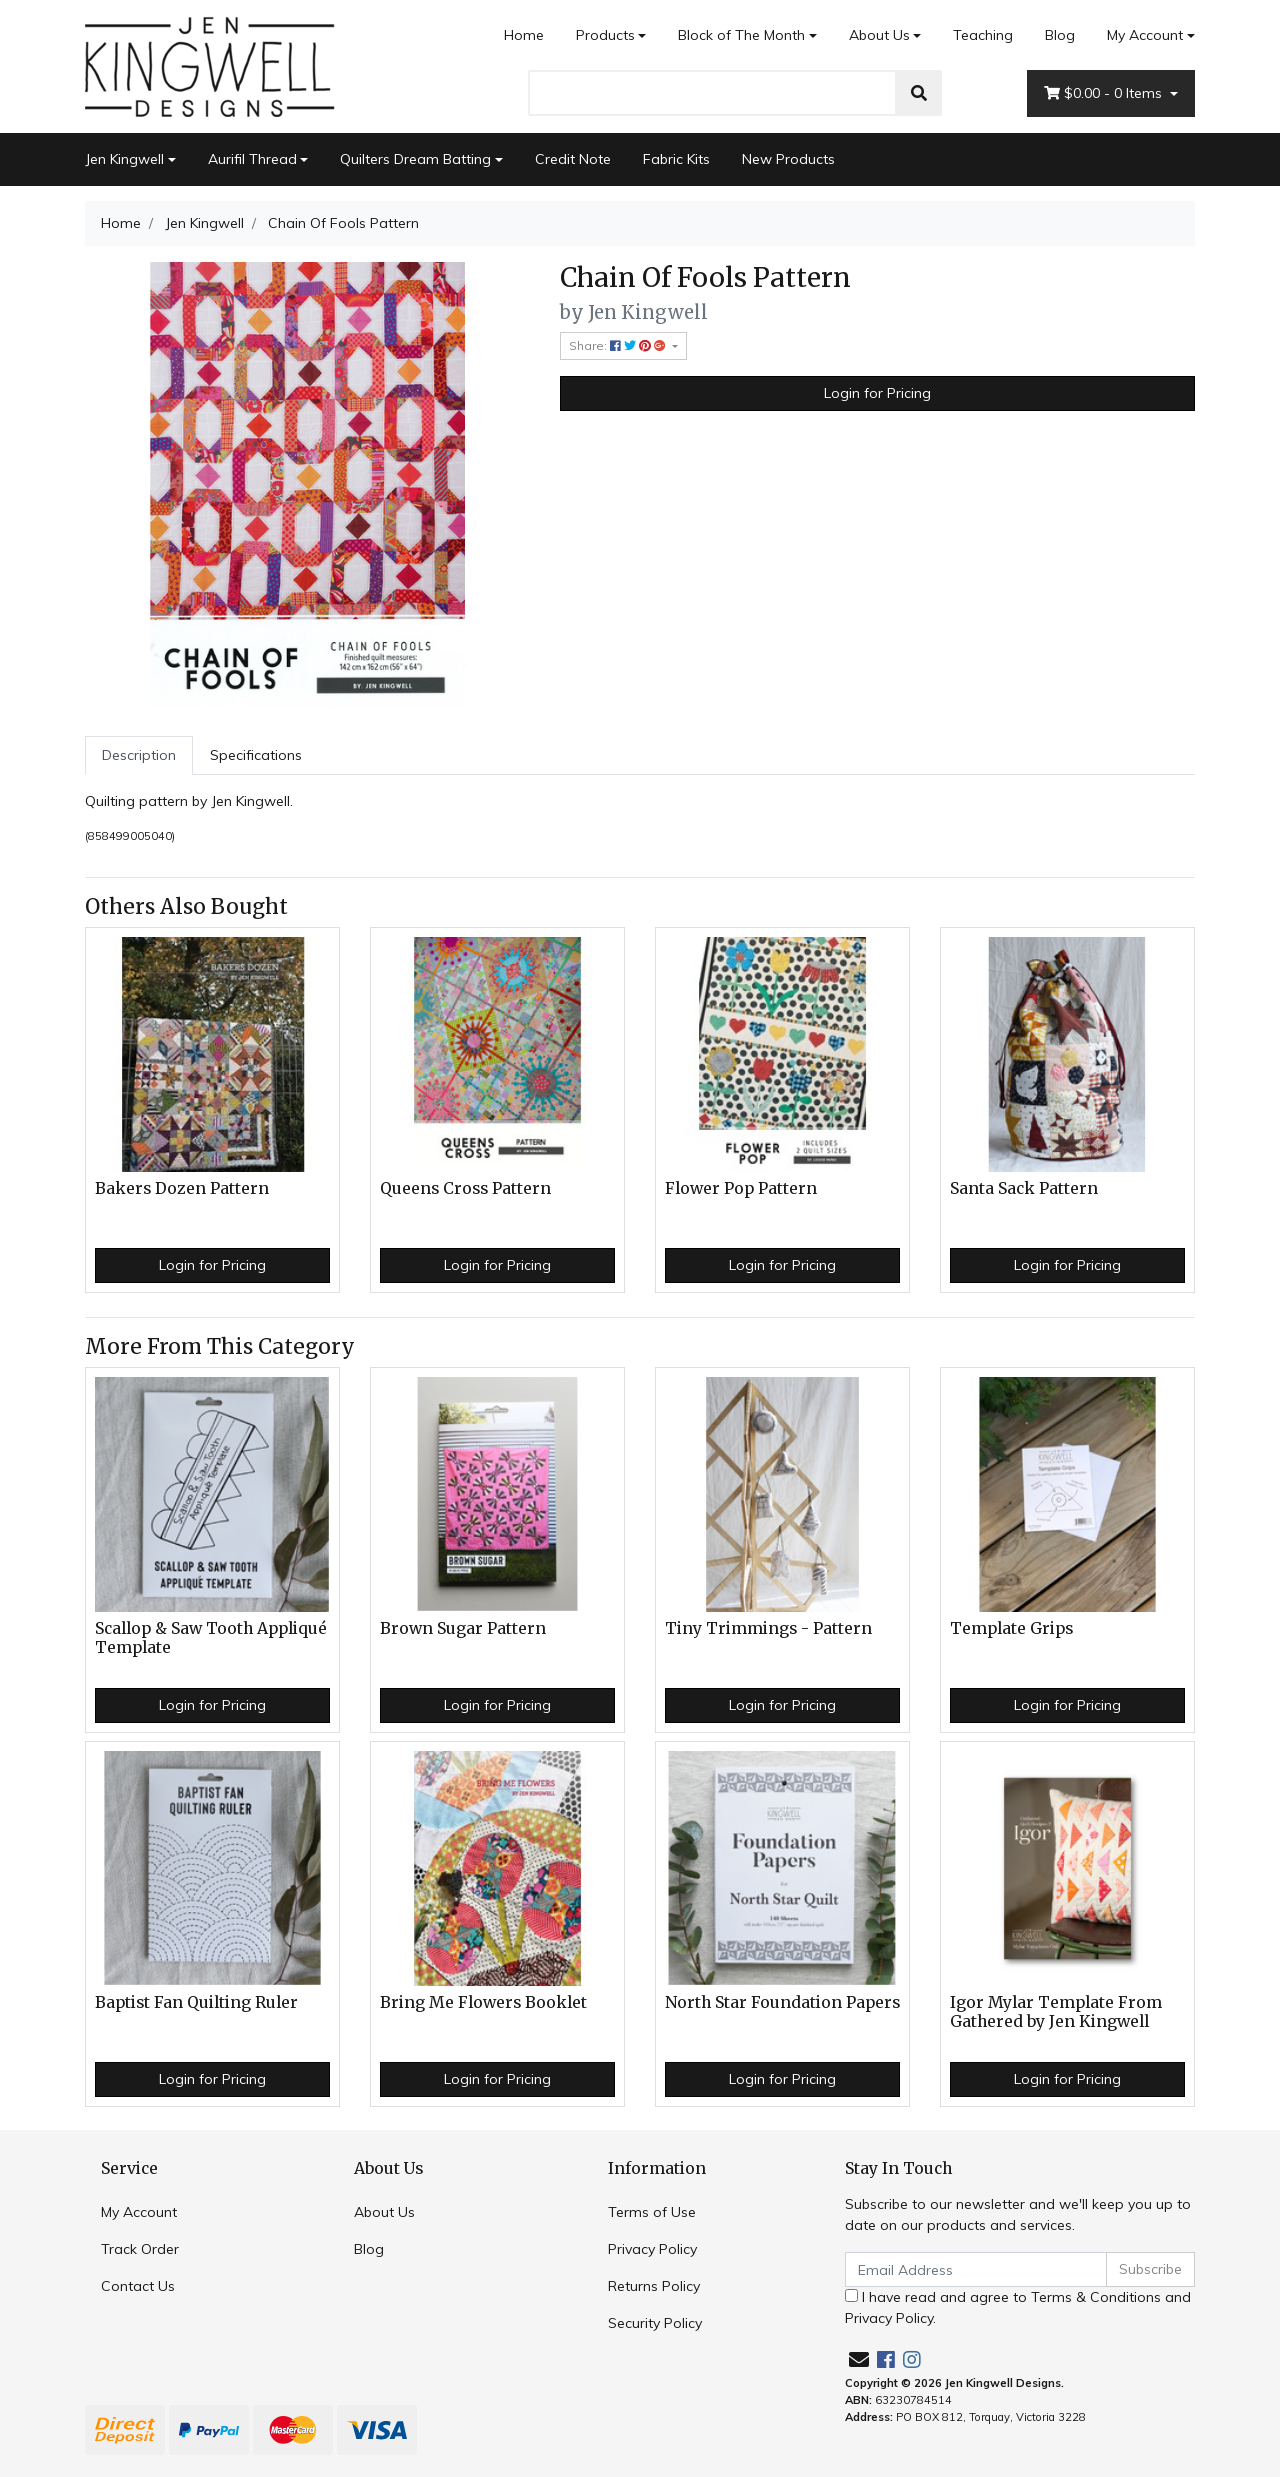  Describe the element at coordinates (741, 35) in the screenshot. I see `Block of The Month` at that location.